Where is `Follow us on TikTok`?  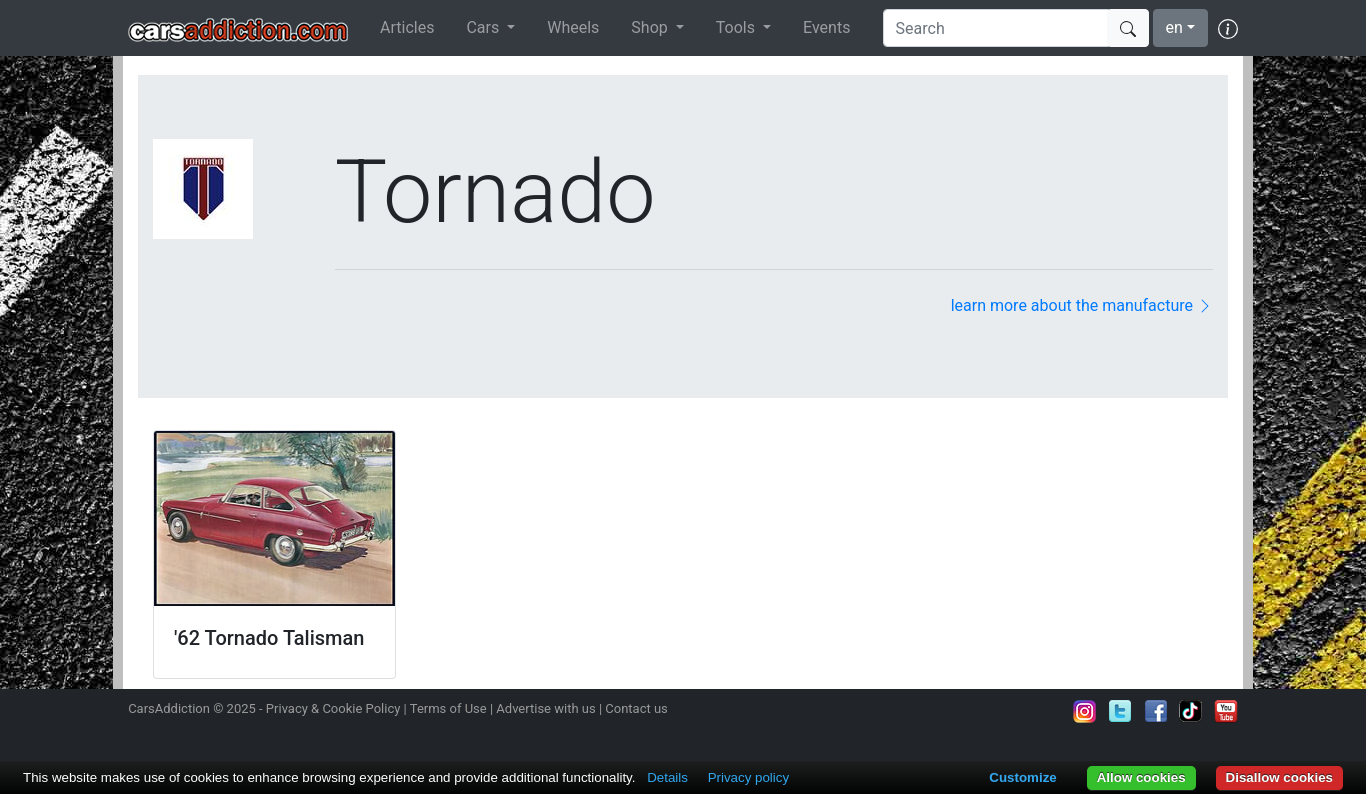
Follow us on TikTok is located at coordinates (1191, 711).